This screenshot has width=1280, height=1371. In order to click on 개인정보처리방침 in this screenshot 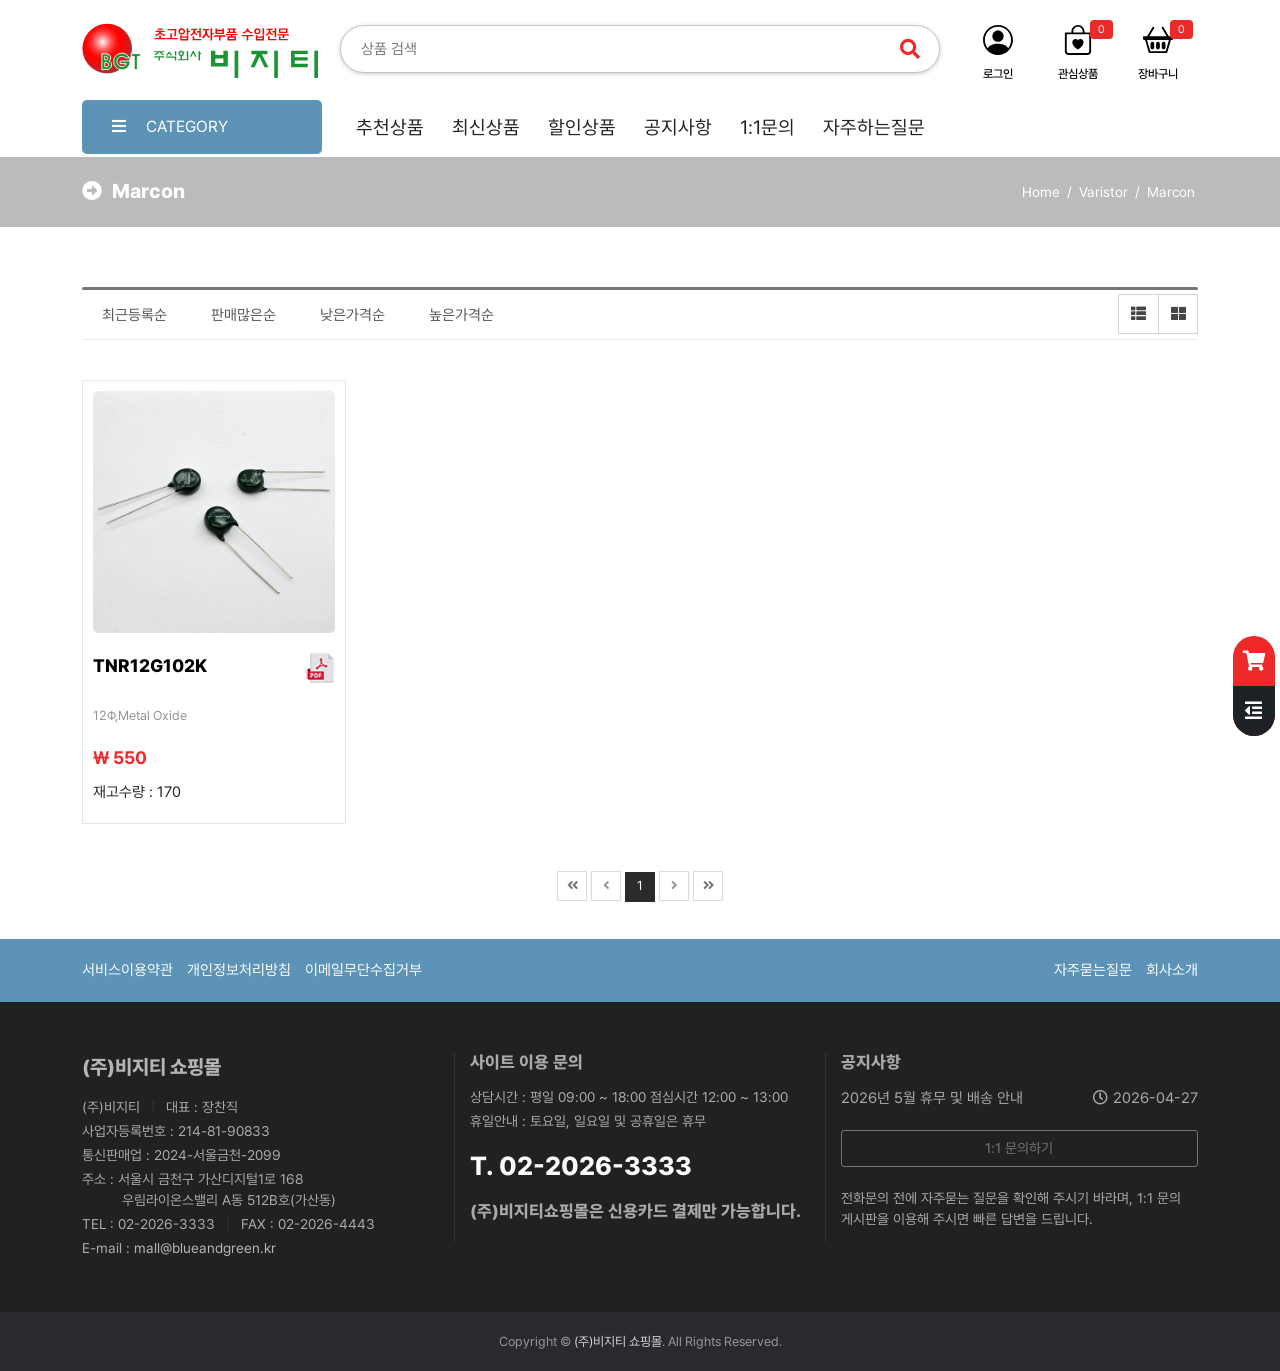, I will do `click(239, 970)`.